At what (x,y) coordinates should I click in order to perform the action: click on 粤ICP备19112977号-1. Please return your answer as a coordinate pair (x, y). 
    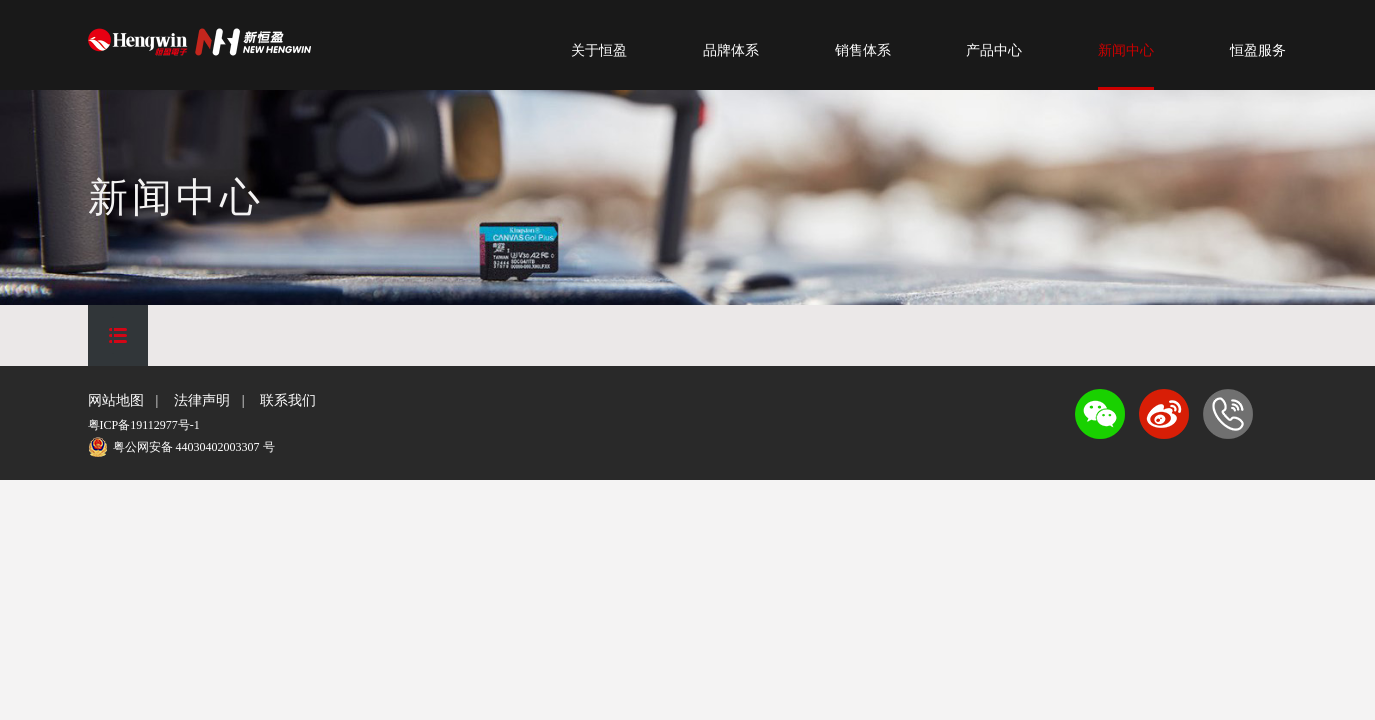
    Looking at the image, I should click on (144, 425).